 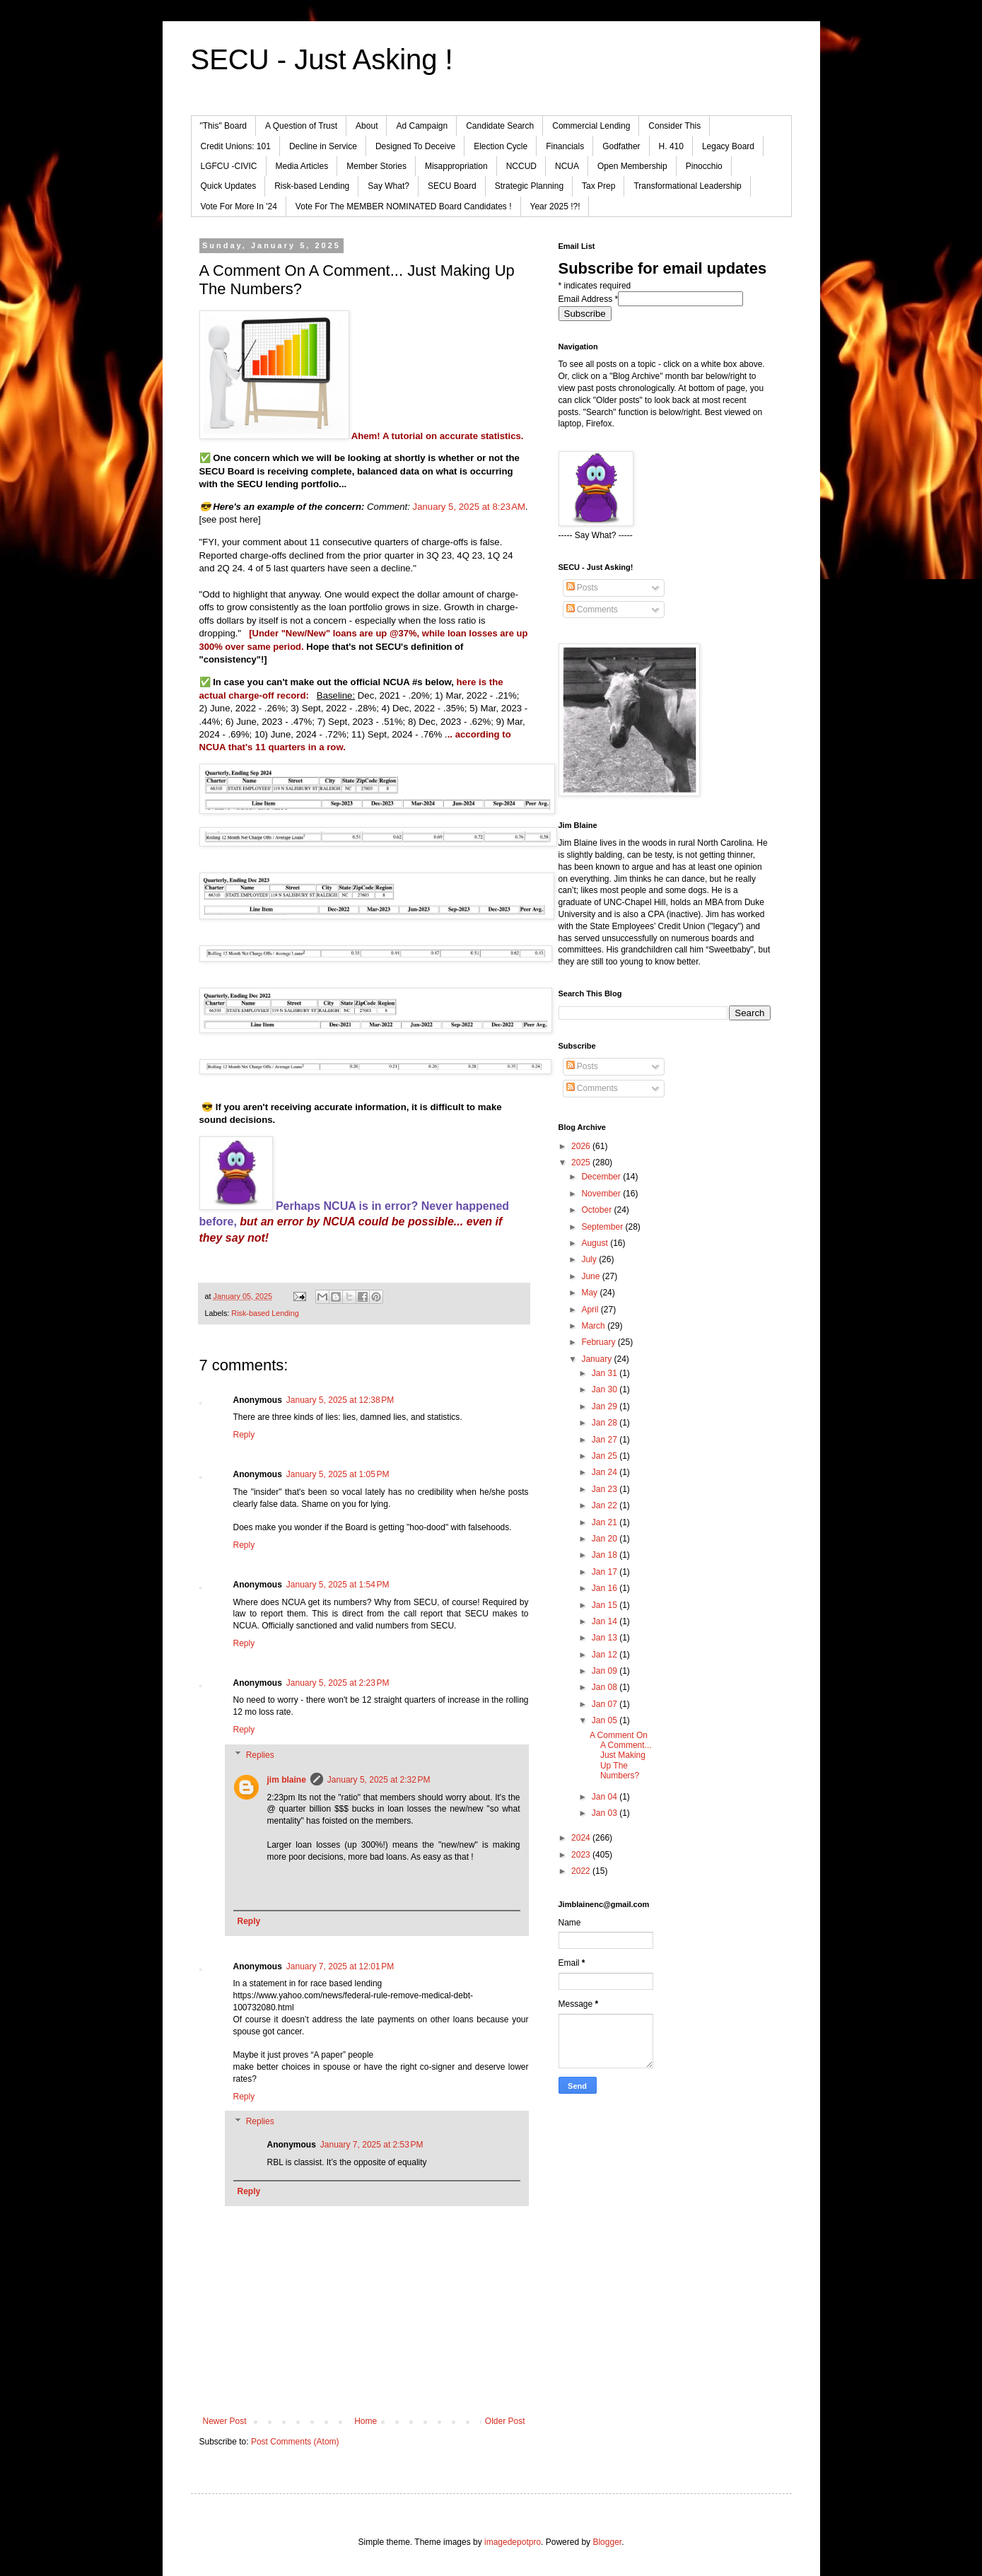 I want to click on Designed To Deceive, so click(x=415, y=146).